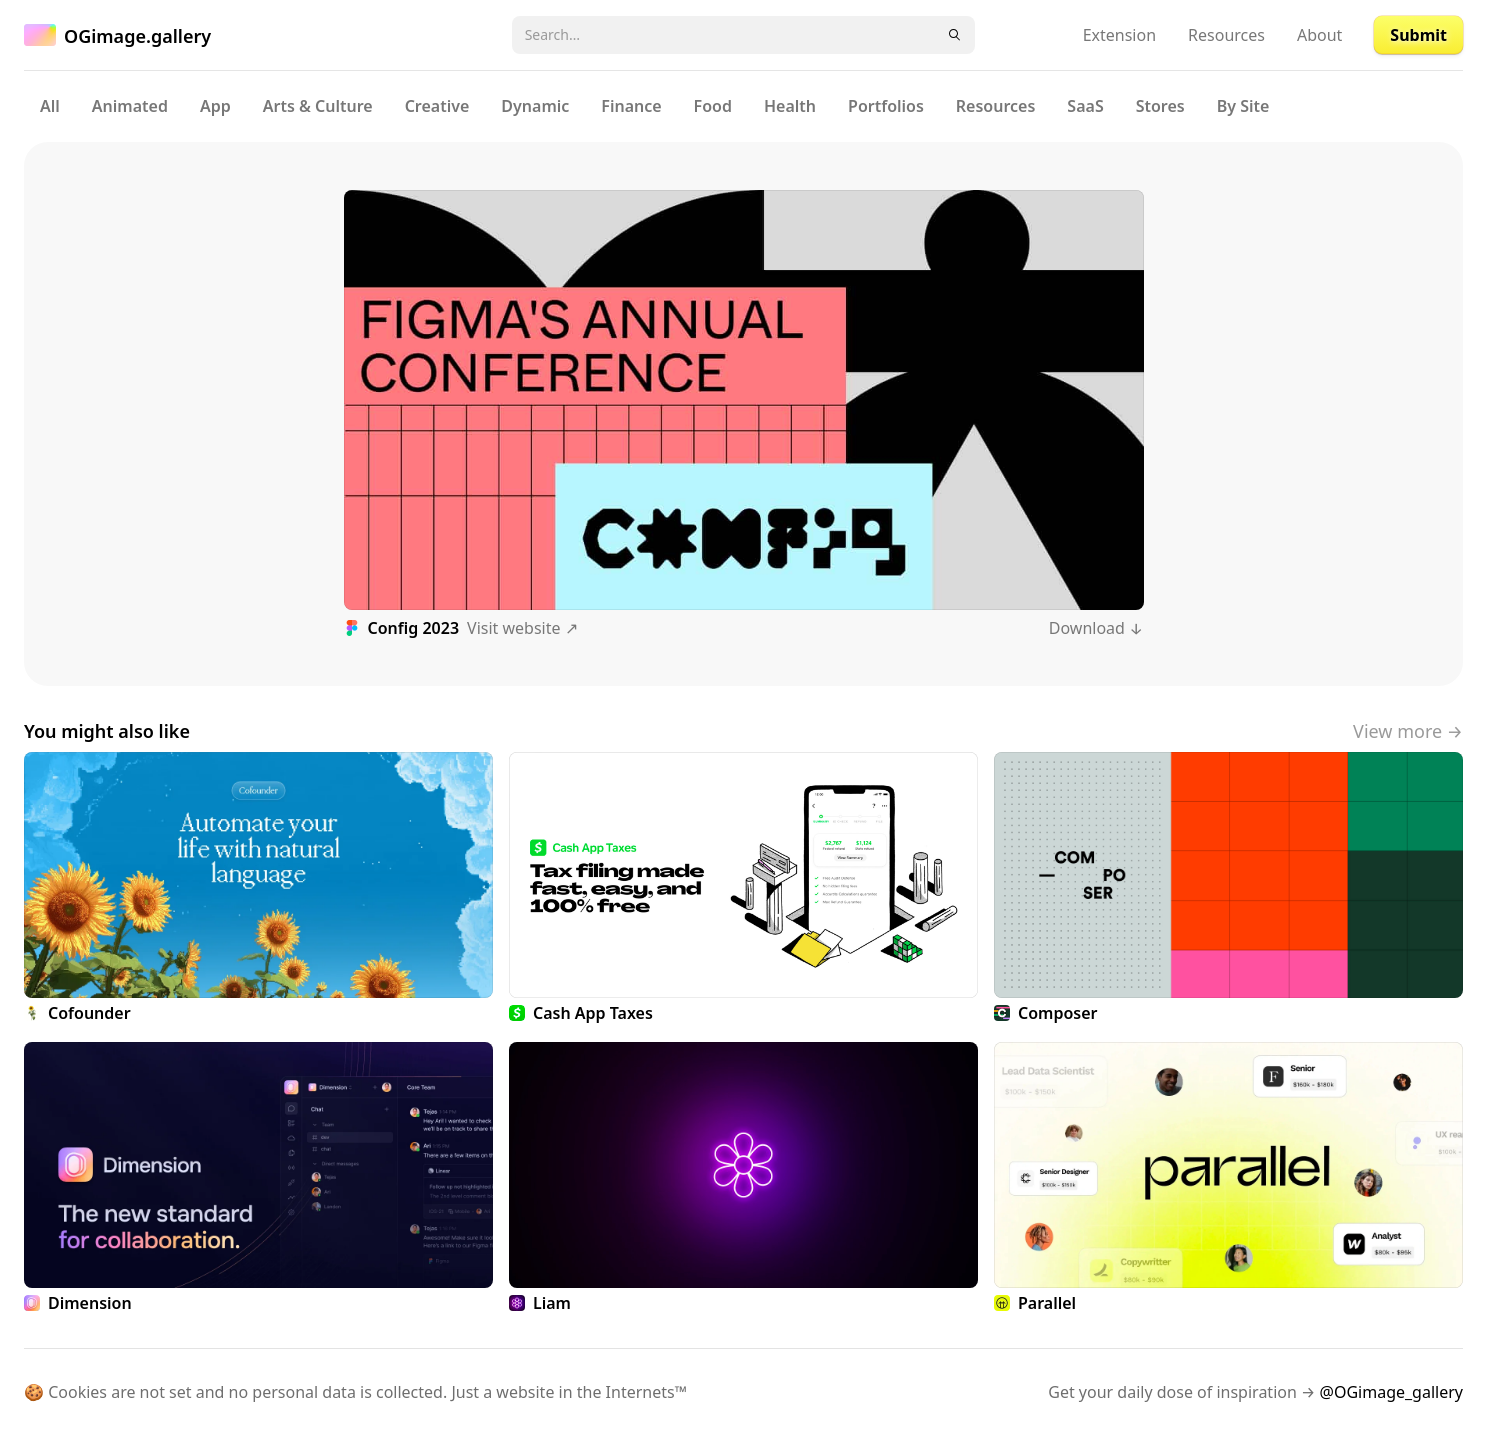 Image resolution: width=1487 pixels, height=1443 pixels. What do you see at coordinates (1319, 35) in the screenshot?
I see `About` at bounding box center [1319, 35].